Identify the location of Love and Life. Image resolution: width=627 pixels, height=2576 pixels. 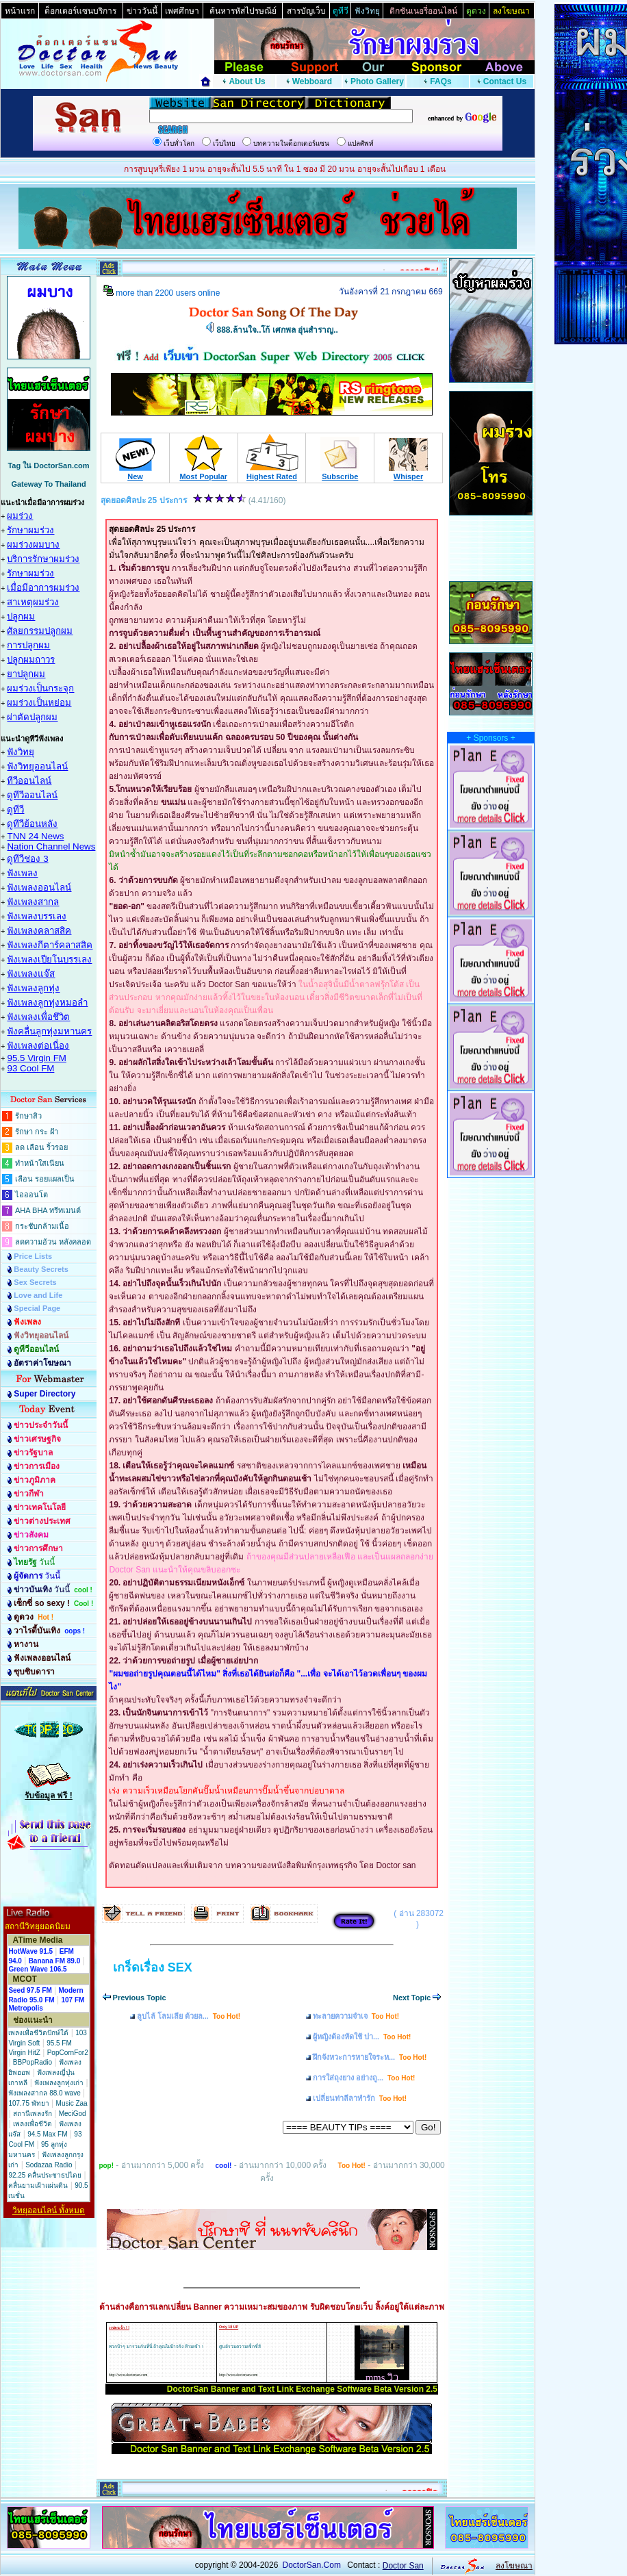
(38, 1295).